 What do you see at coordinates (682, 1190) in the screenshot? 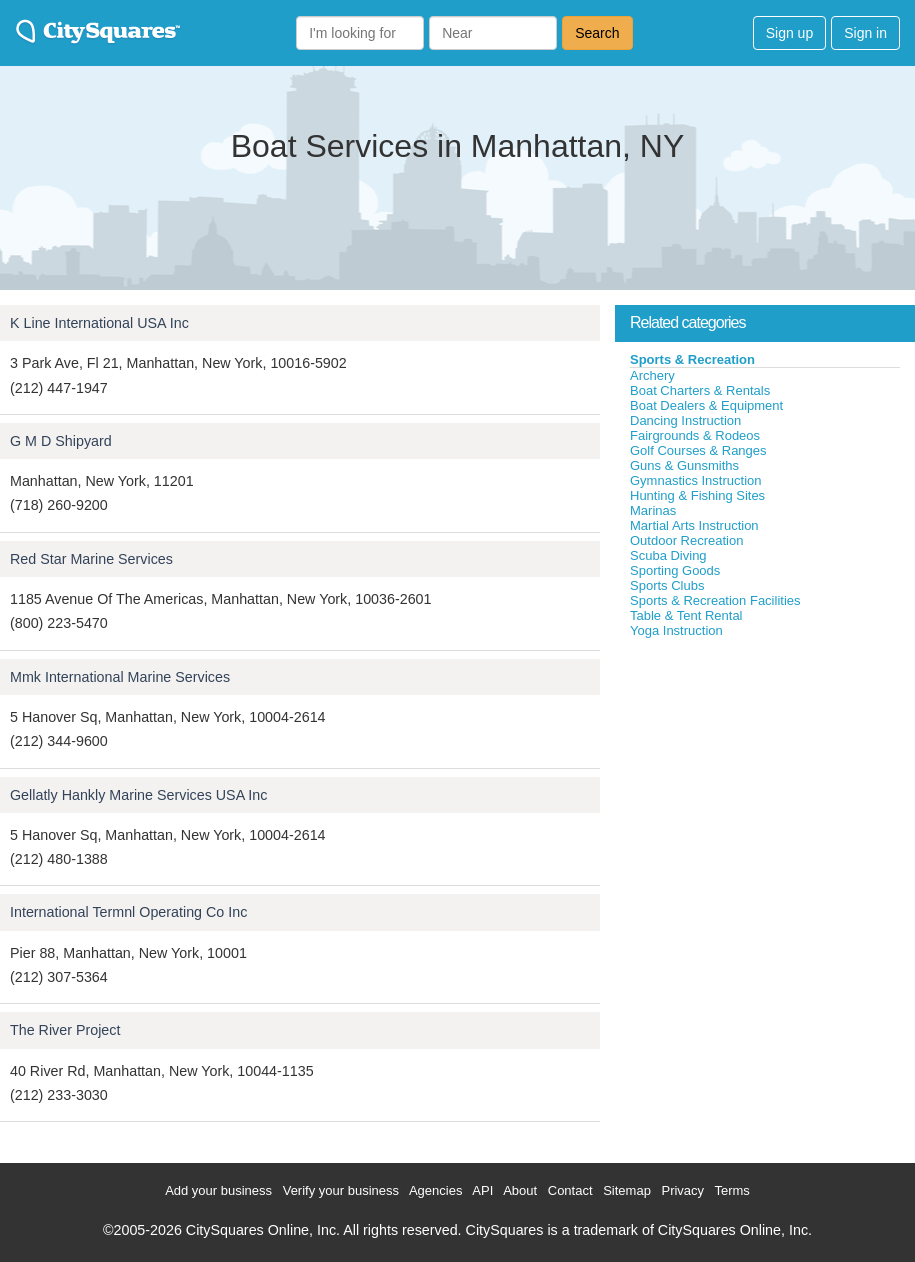
I see `Privacy` at bounding box center [682, 1190].